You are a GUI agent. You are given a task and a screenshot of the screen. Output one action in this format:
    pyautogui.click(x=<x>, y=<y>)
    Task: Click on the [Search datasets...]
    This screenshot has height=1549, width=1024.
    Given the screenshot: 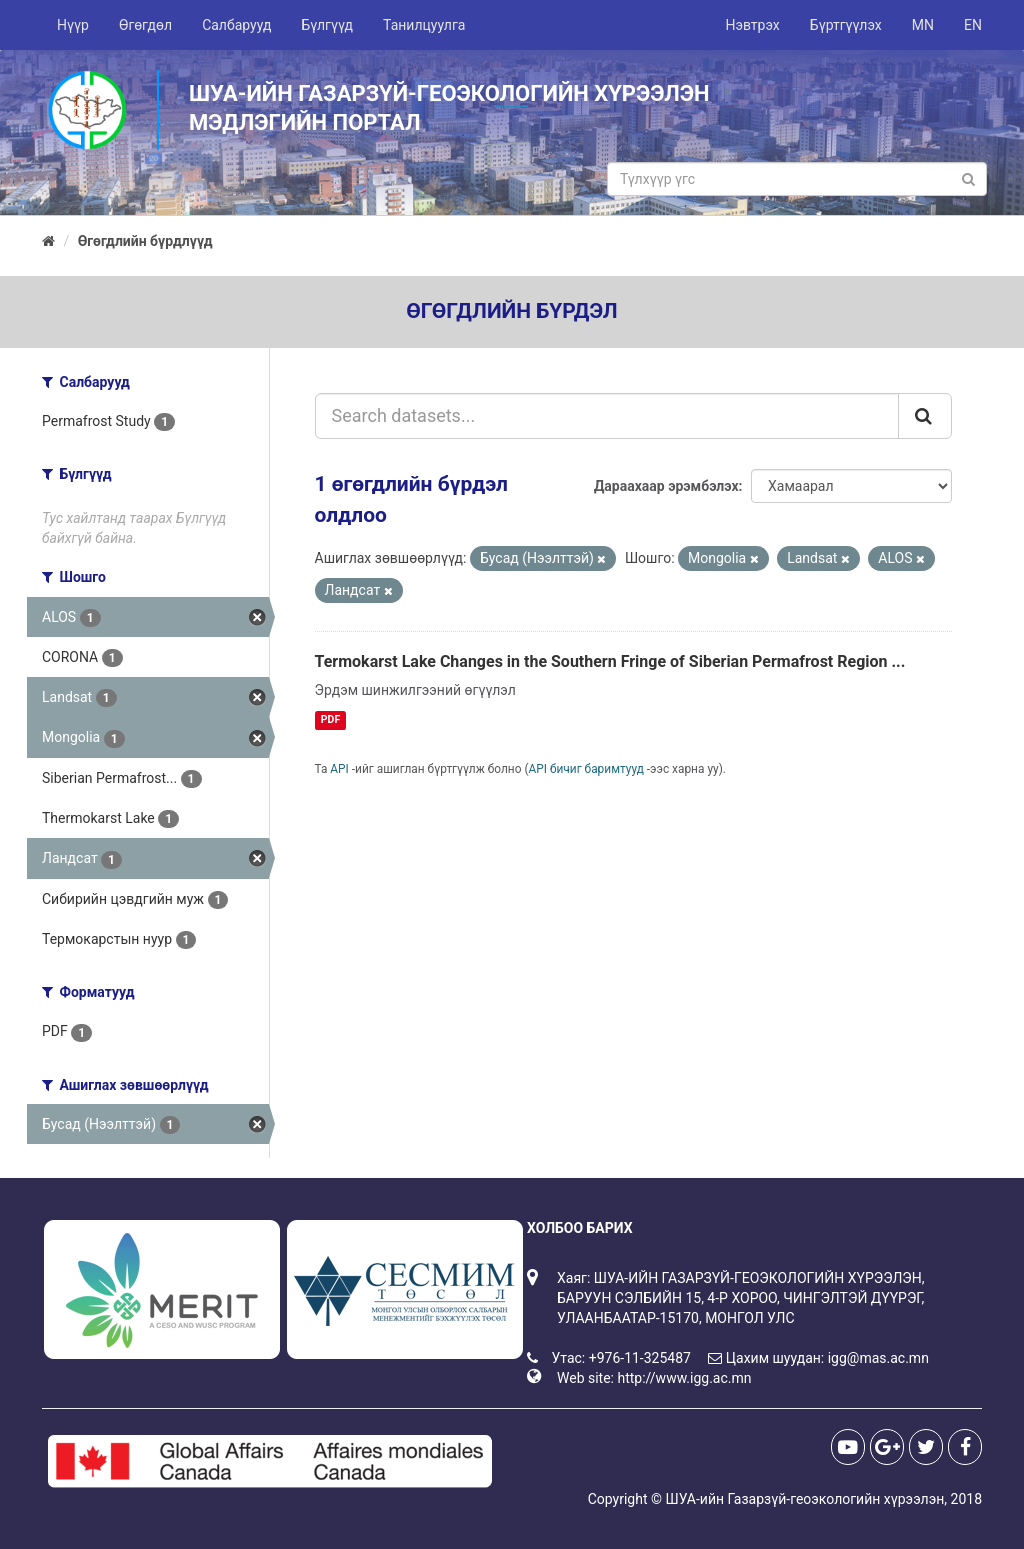 What is the action you would take?
    pyautogui.click(x=607, y=416)
    